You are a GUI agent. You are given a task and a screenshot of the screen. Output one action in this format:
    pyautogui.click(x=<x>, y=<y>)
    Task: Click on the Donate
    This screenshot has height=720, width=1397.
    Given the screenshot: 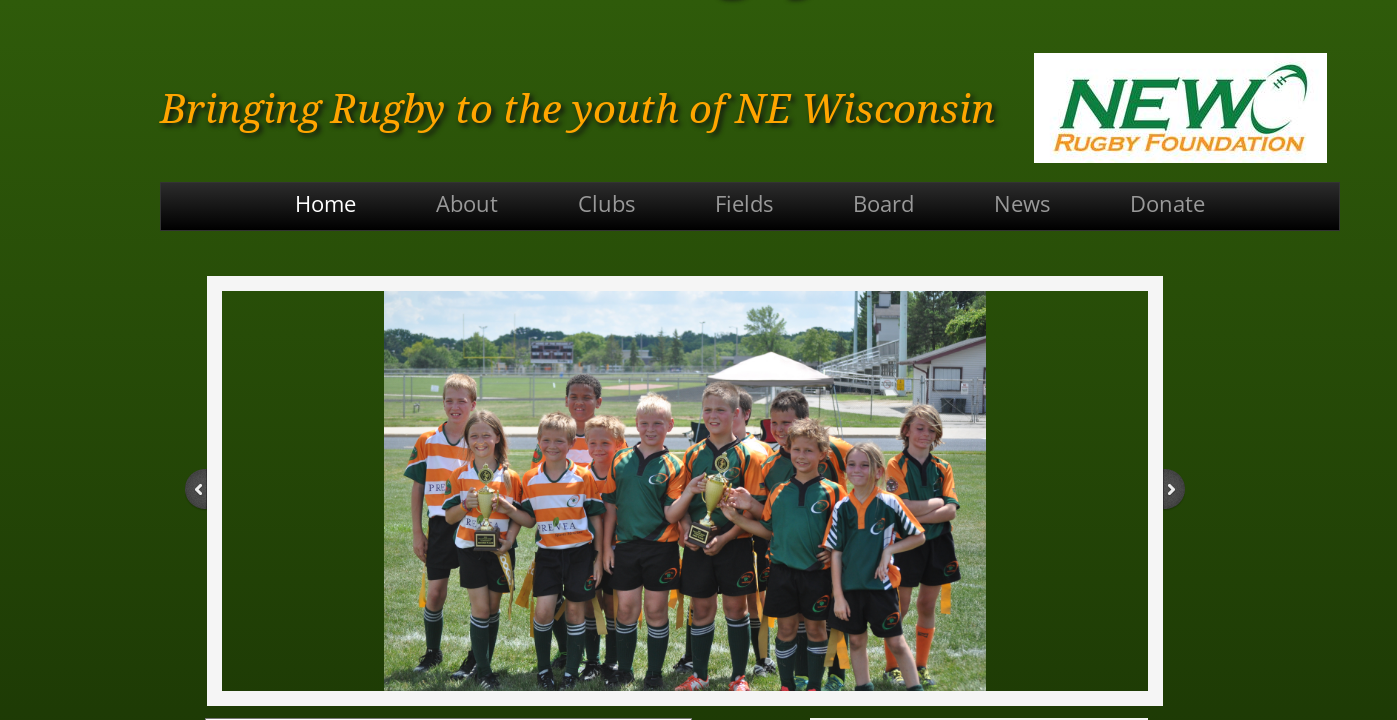 What is the action you would take?
    pyautogui.click(x=1167, y=203)
    